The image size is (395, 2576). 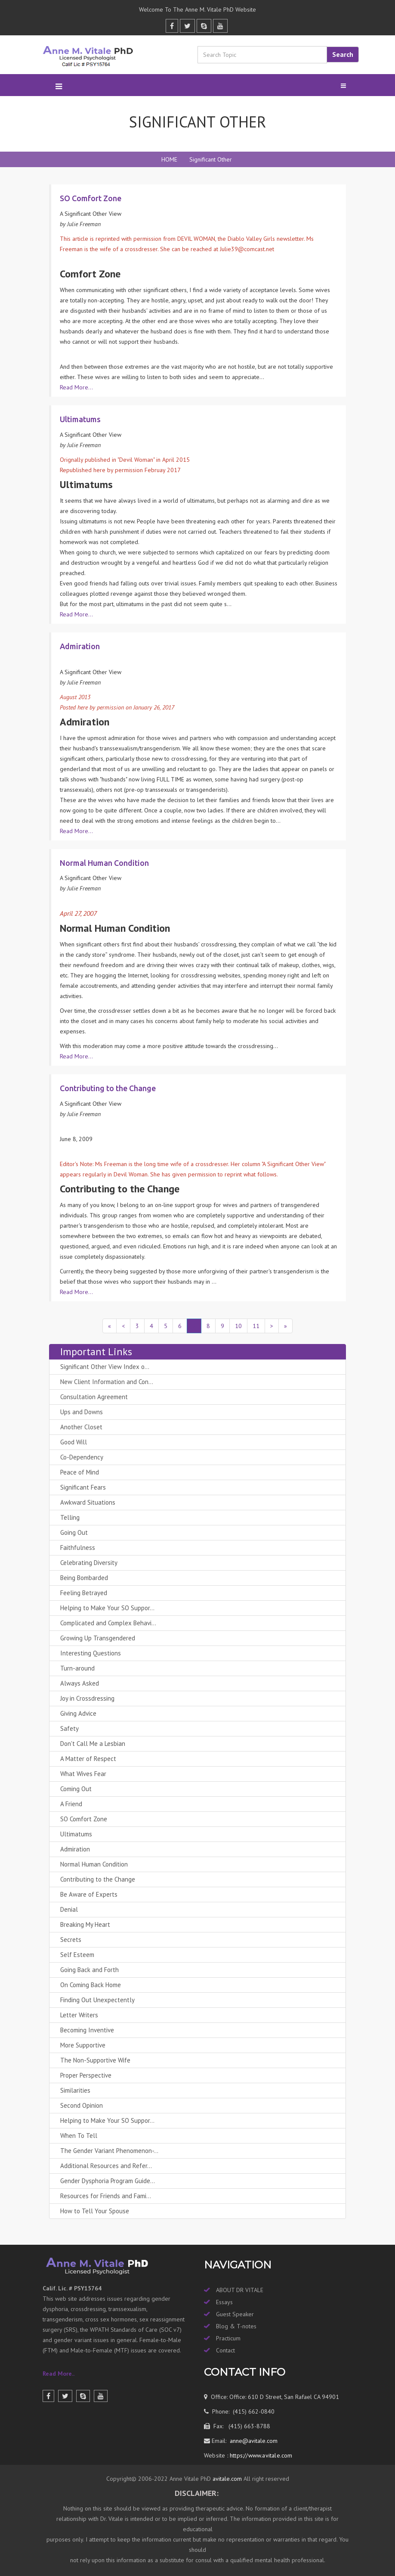 I want to click on Significant Other View Index o..., so click(x=104, y=1367).